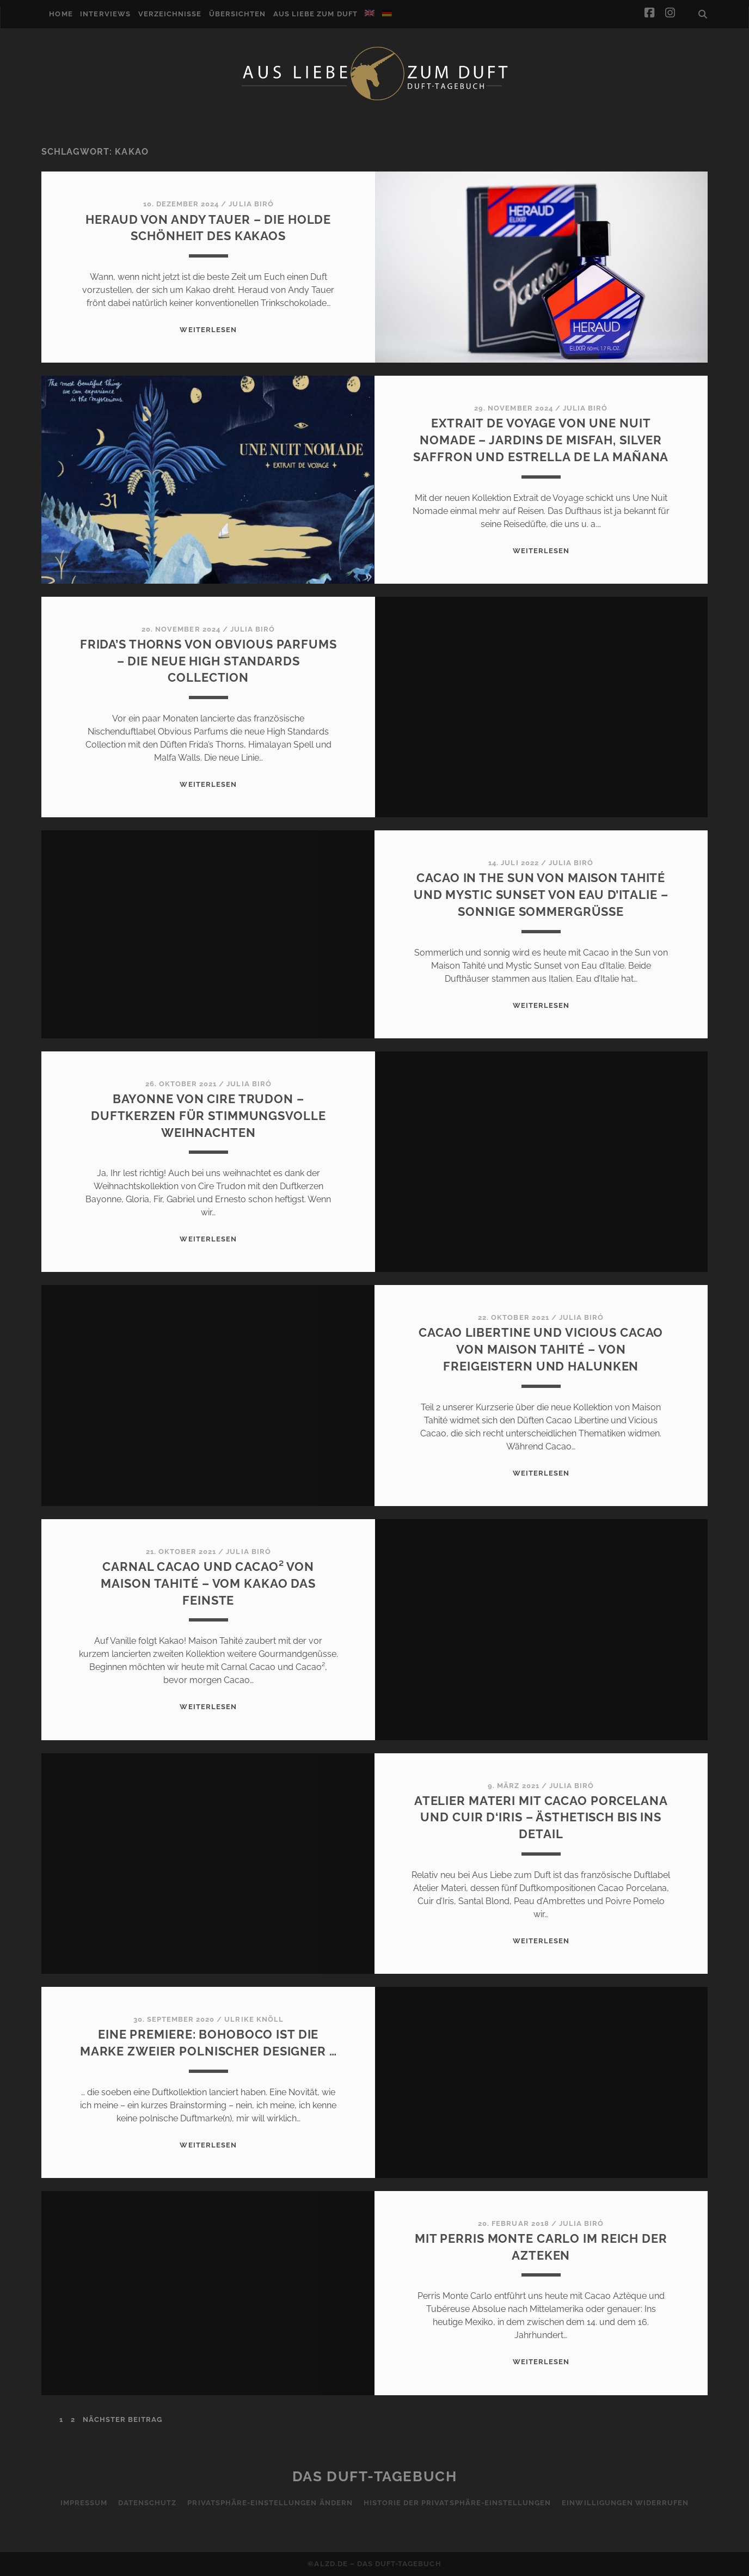 This screenshot has height=2576, width=749. Describe the element at coordinates (315, 14) in the screenshot. I see `Aus Liebe zum Duft` at that location.